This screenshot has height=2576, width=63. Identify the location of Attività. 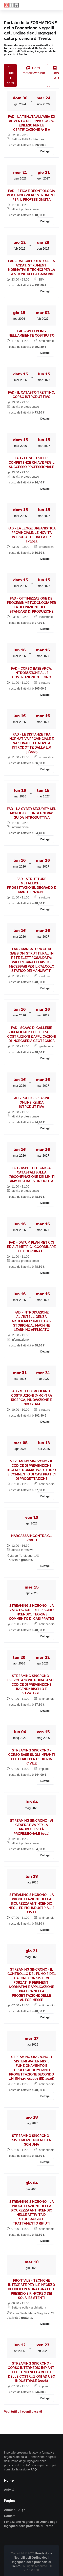
(9, 2489).